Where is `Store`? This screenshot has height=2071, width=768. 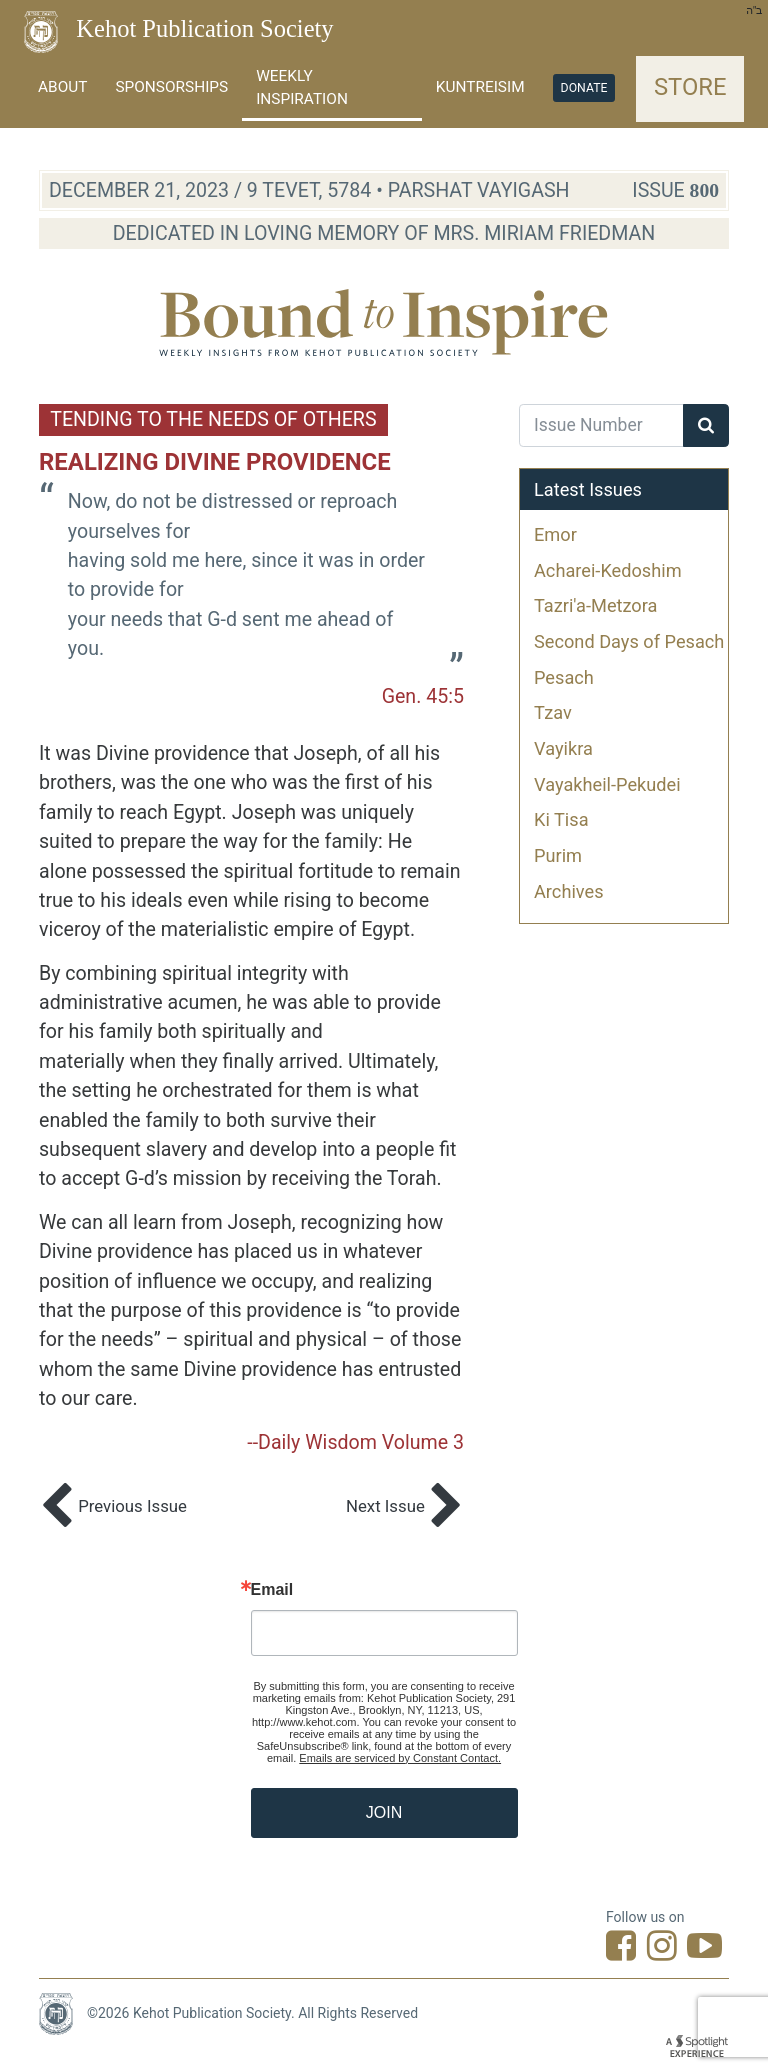 Store is located at coordinates (690, 87).